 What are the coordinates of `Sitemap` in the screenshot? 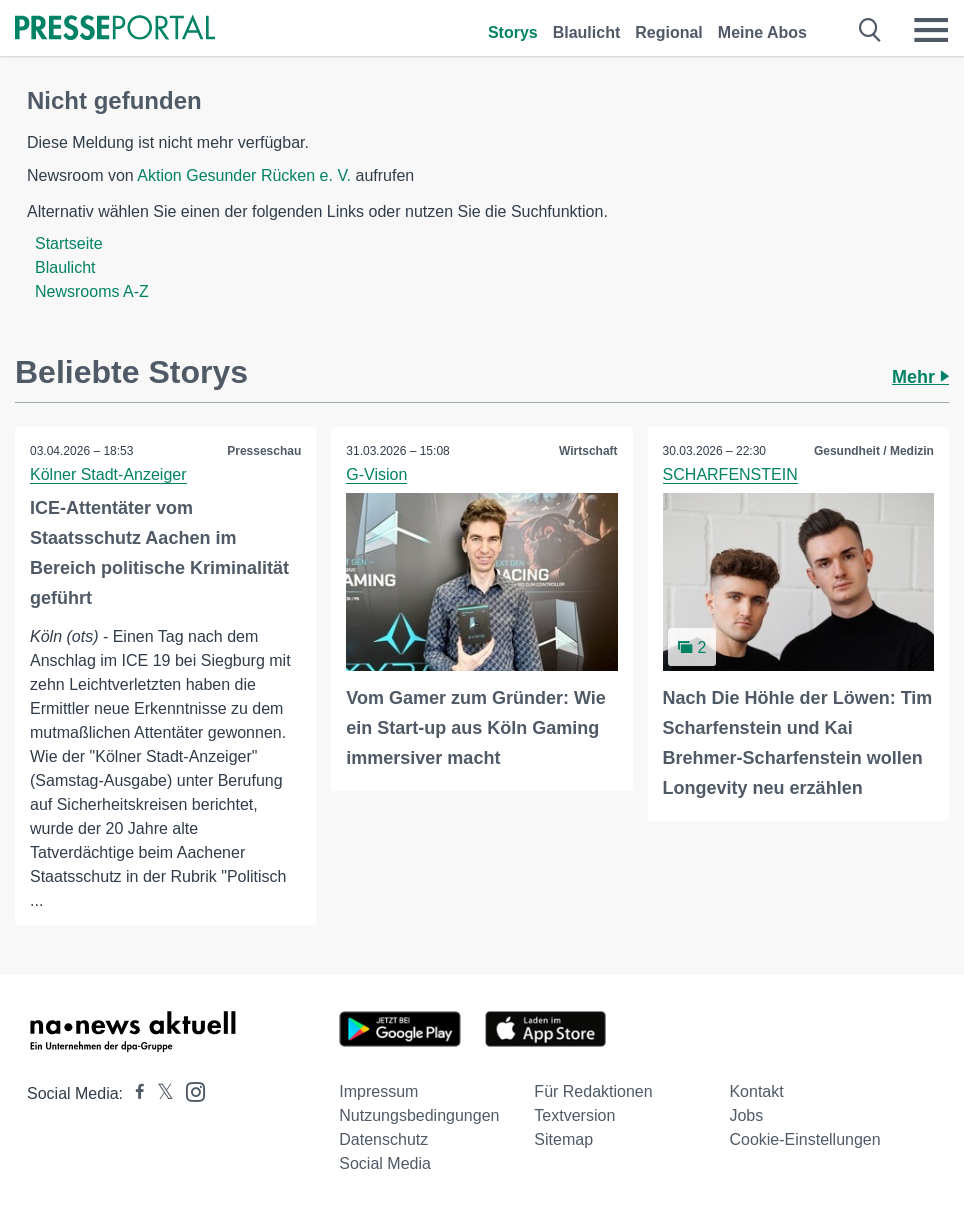 It's located at (563, 1139).